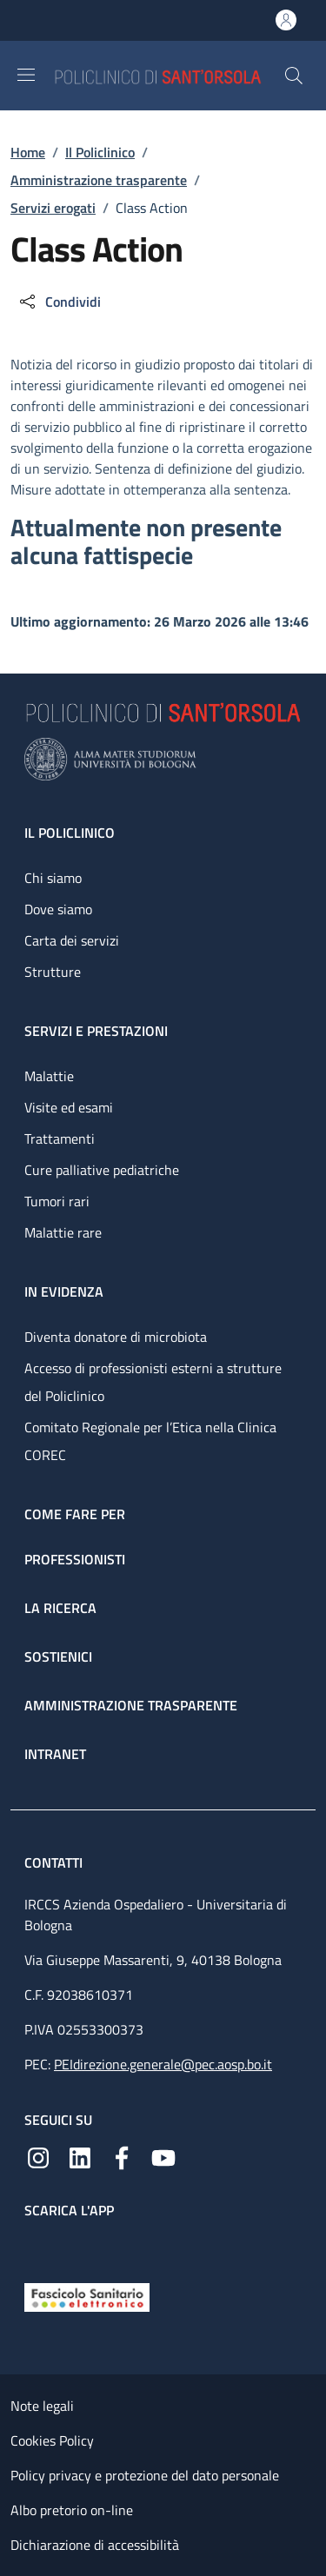 The image size is (326, 2576). What do you see at coordinates (57, 1201) in the screenshot?
I see `Tumori rari [Tumori rari - link footer]` at bounding box center [57, 1201].